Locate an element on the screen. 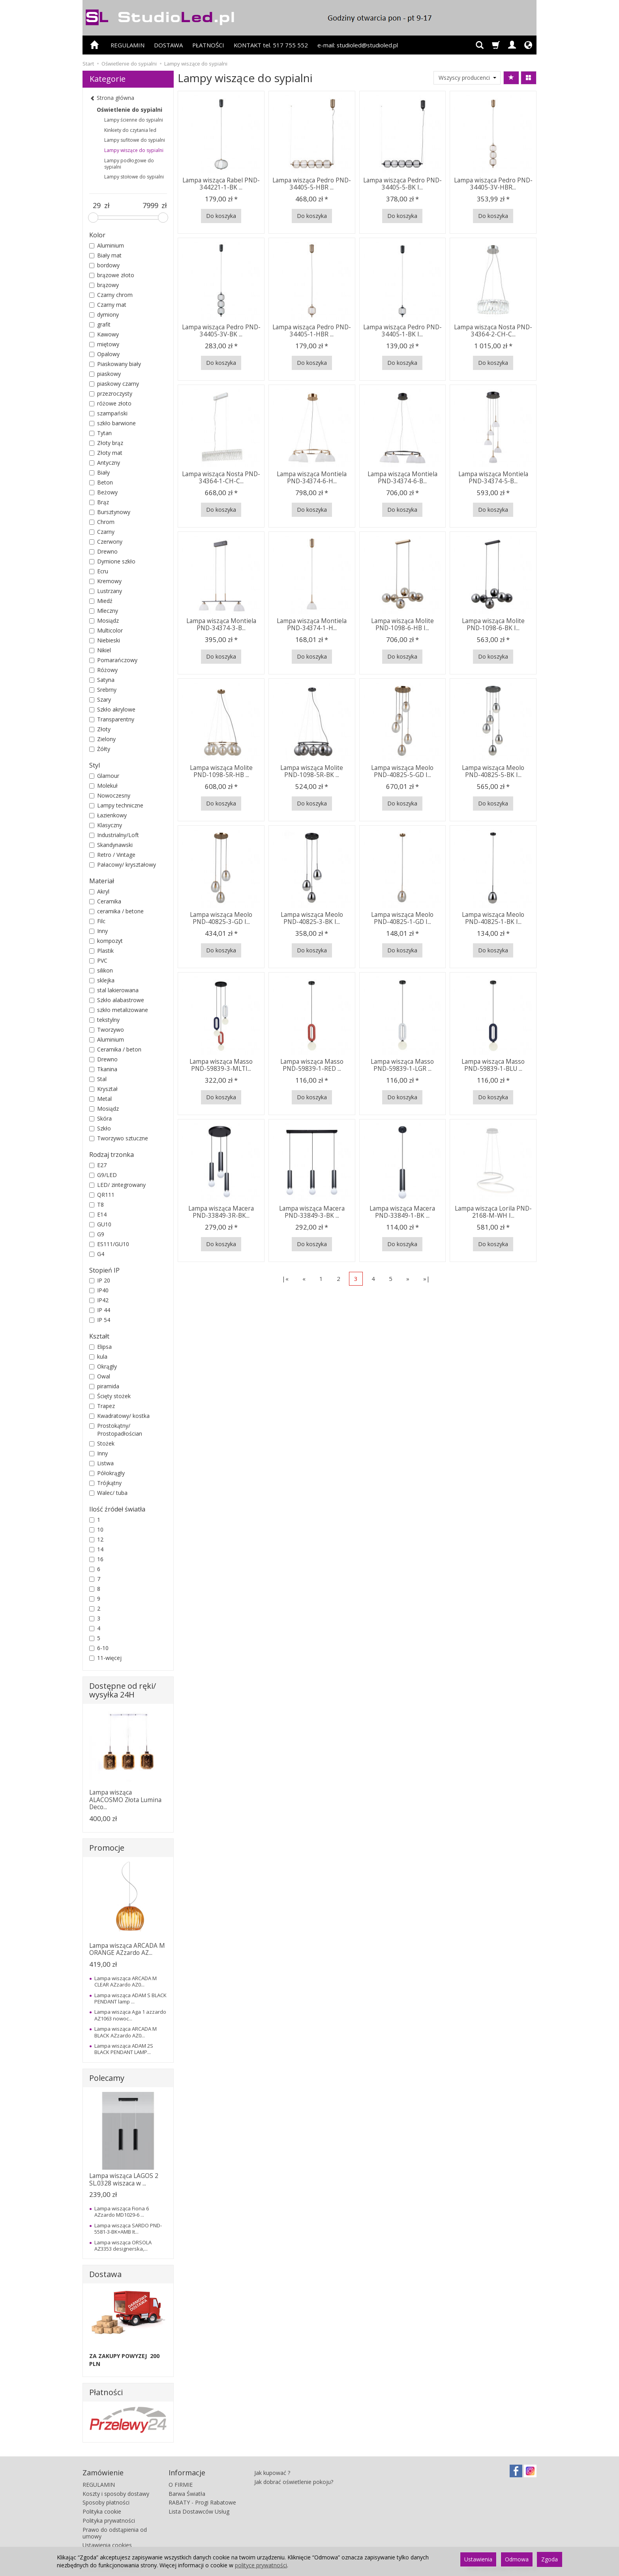 This screenshot has width=619, height=2576. QR111 is located at coordinates (101, 1194).